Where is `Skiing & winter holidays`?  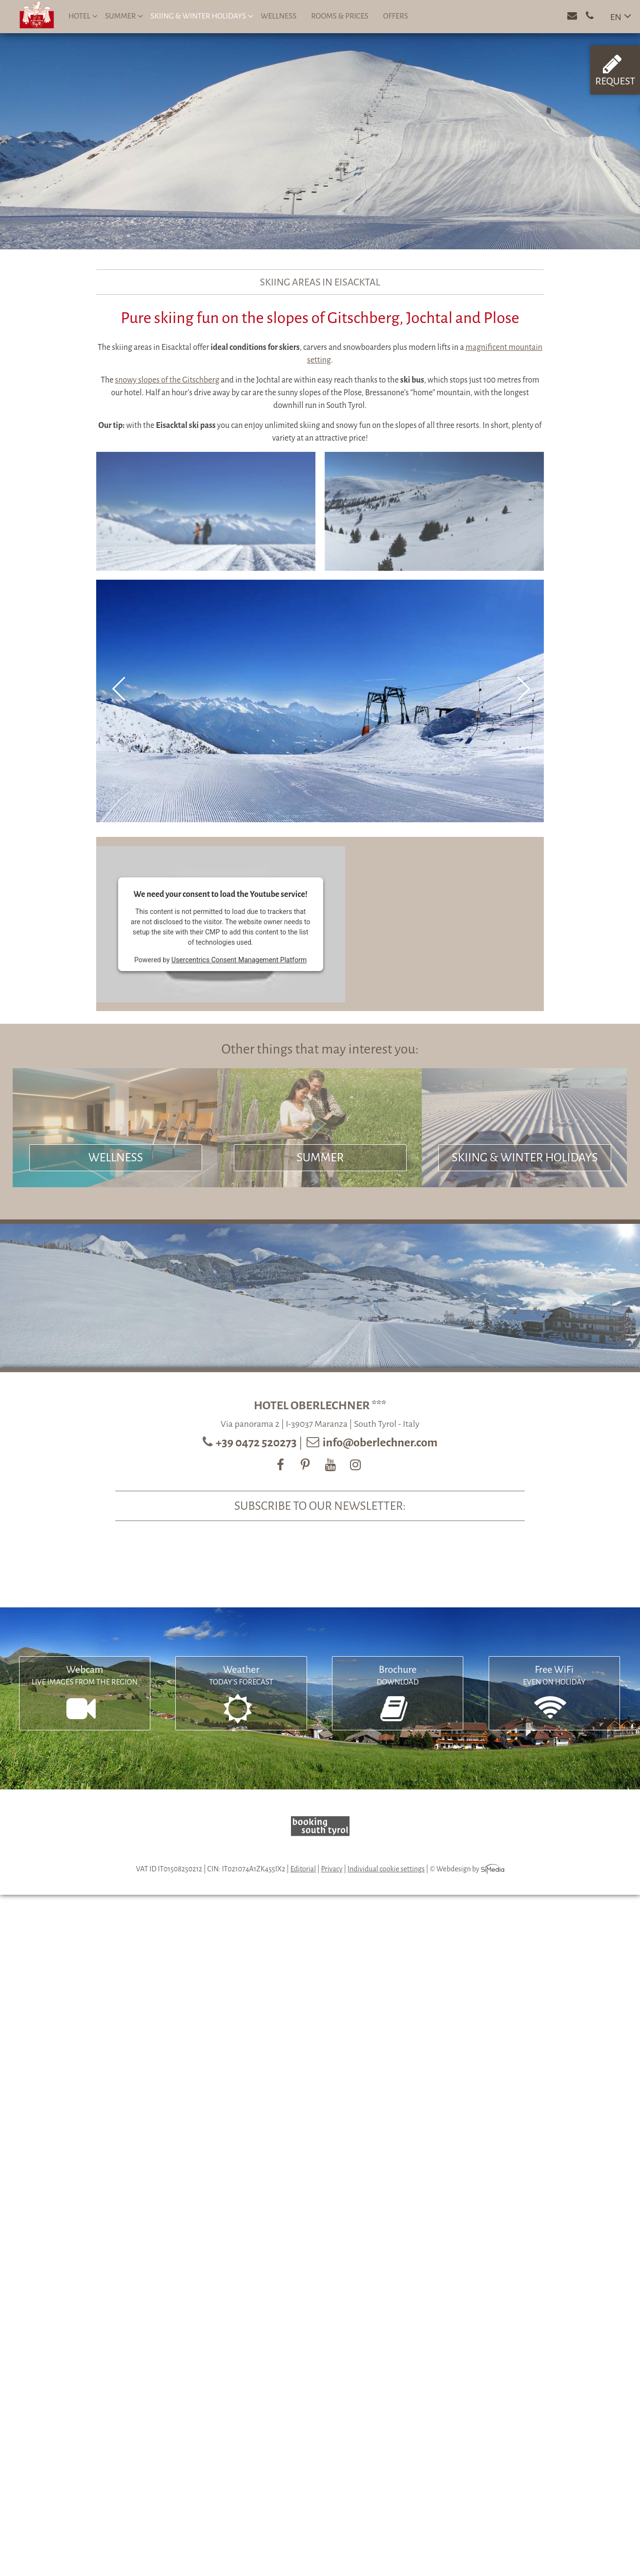
Skiing & winter holidays is located at coordinates (201, 16).